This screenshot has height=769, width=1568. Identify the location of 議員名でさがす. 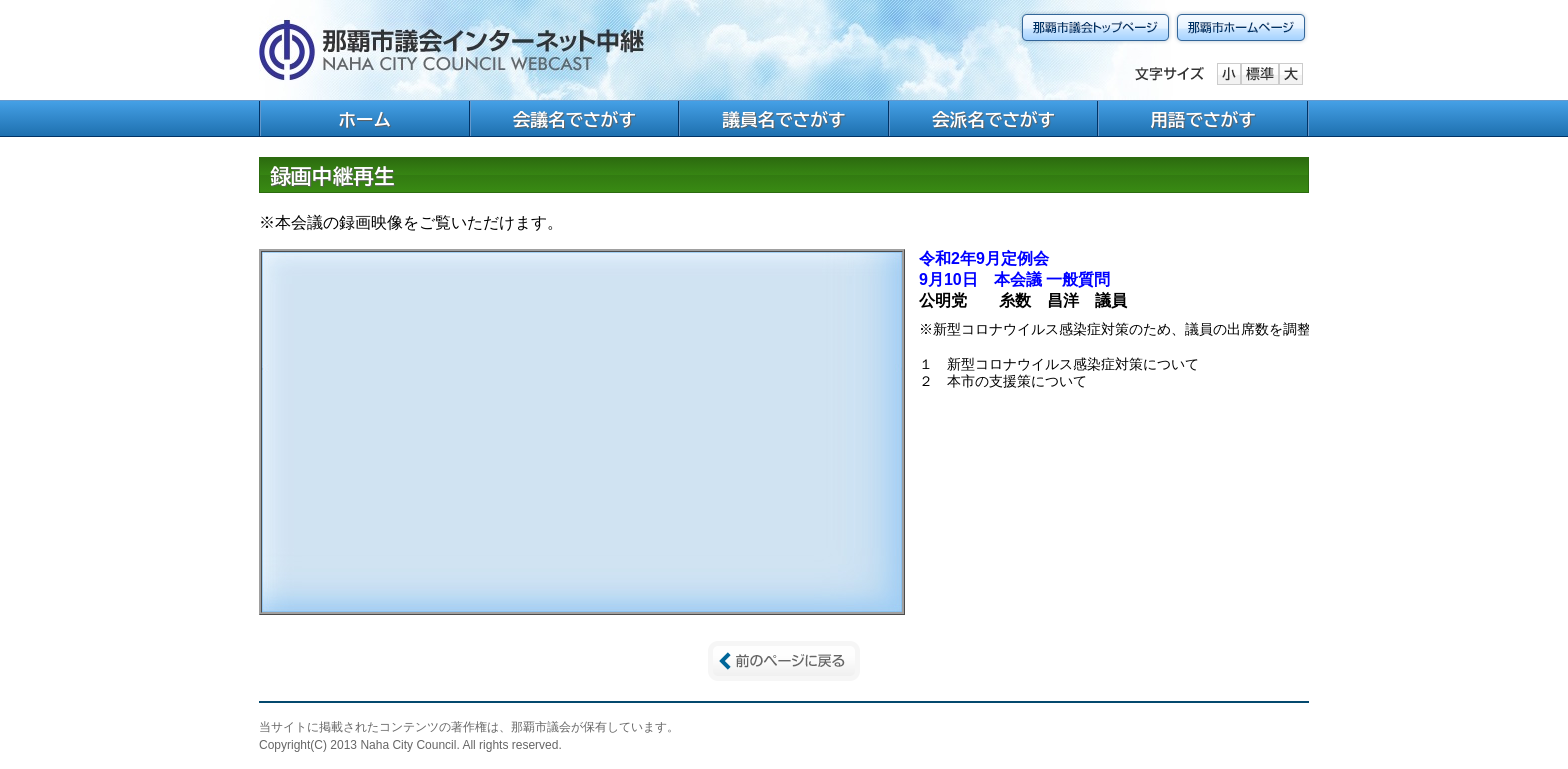
(783, 119).